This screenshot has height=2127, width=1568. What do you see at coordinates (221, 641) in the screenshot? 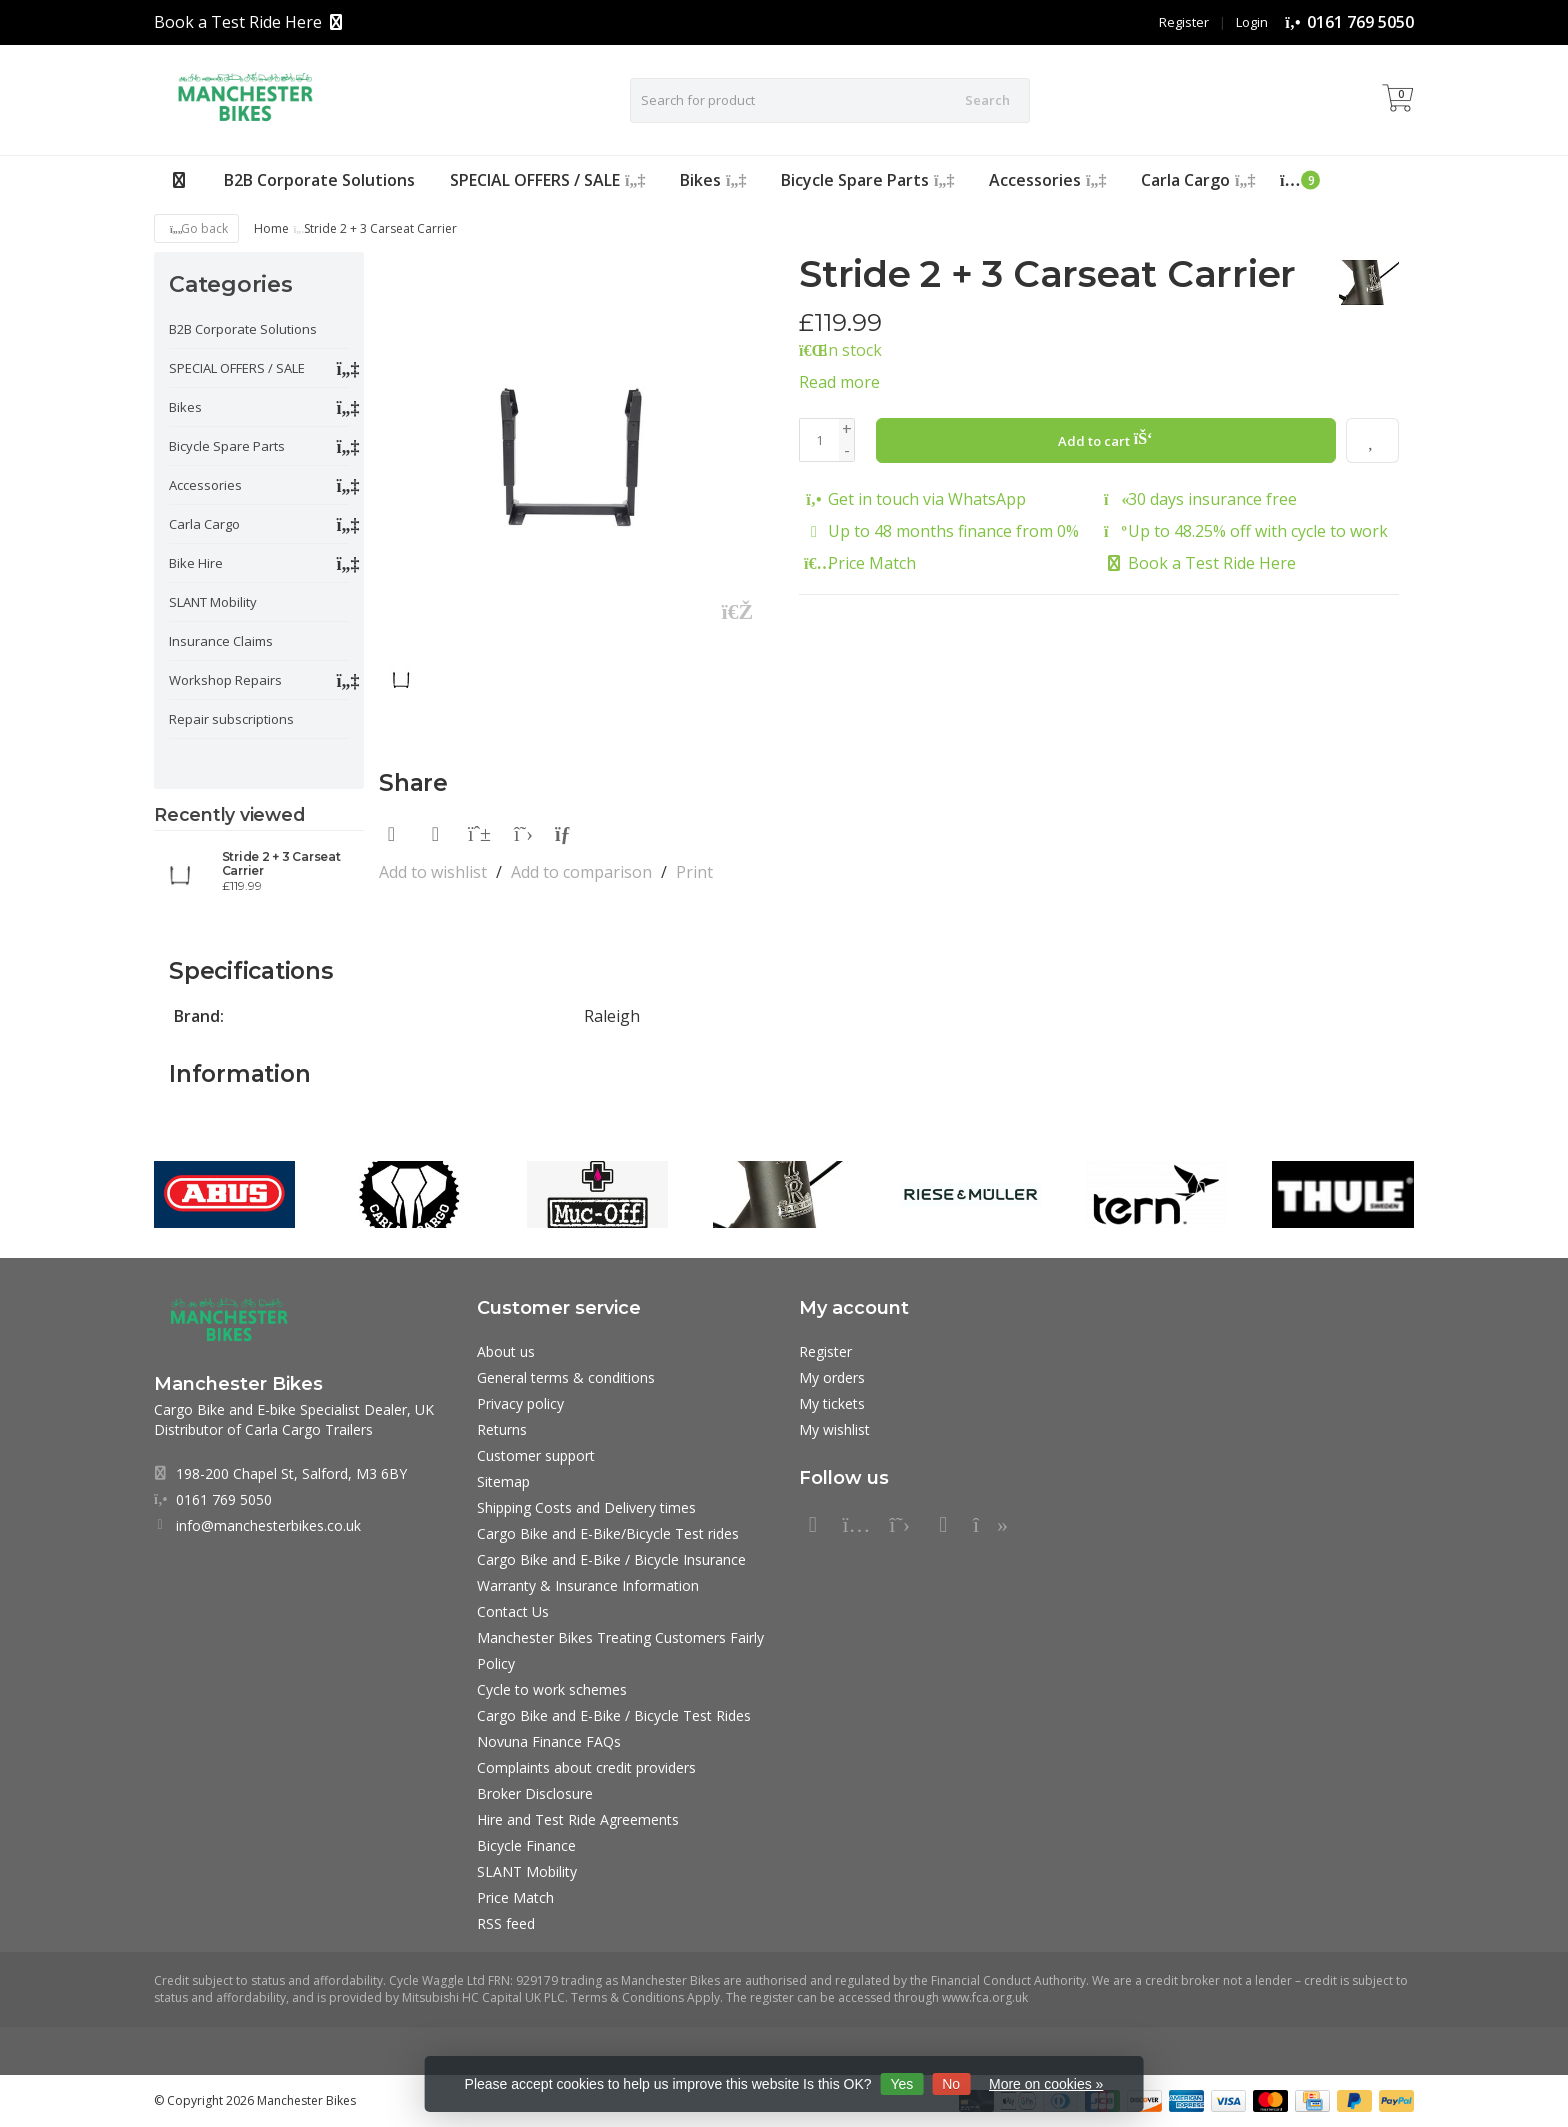
I see `Insurance Claims` at bounding box center [221, 641].